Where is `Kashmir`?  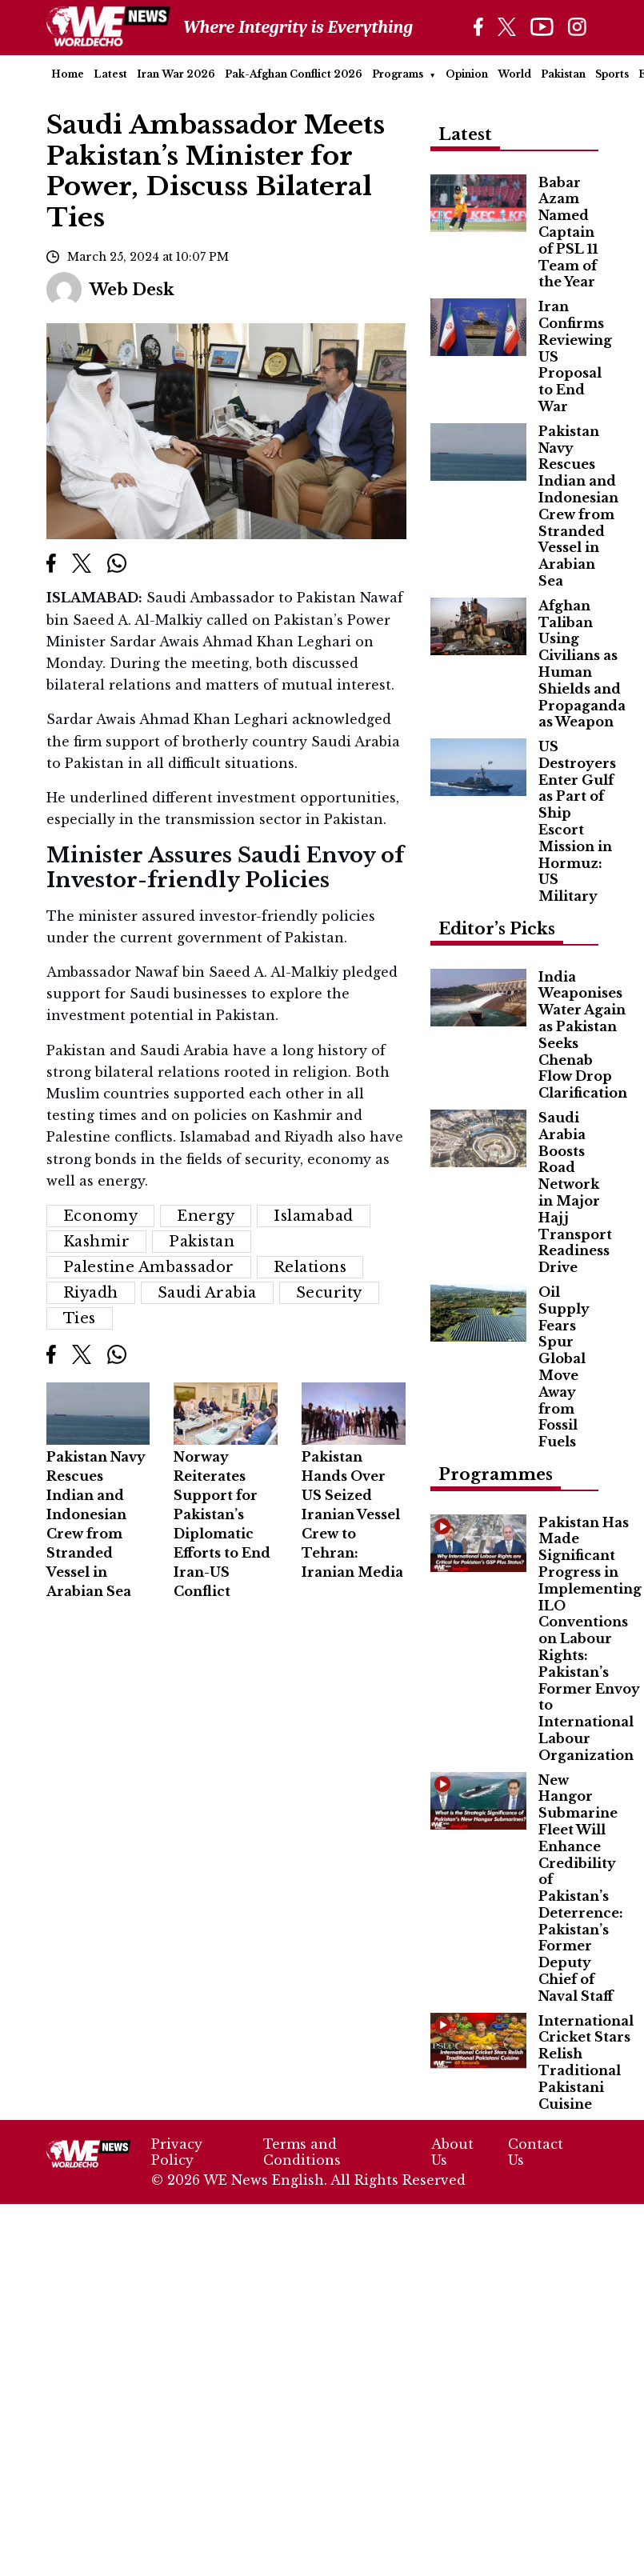 Kashmir is located at coordinates (96, 1241).